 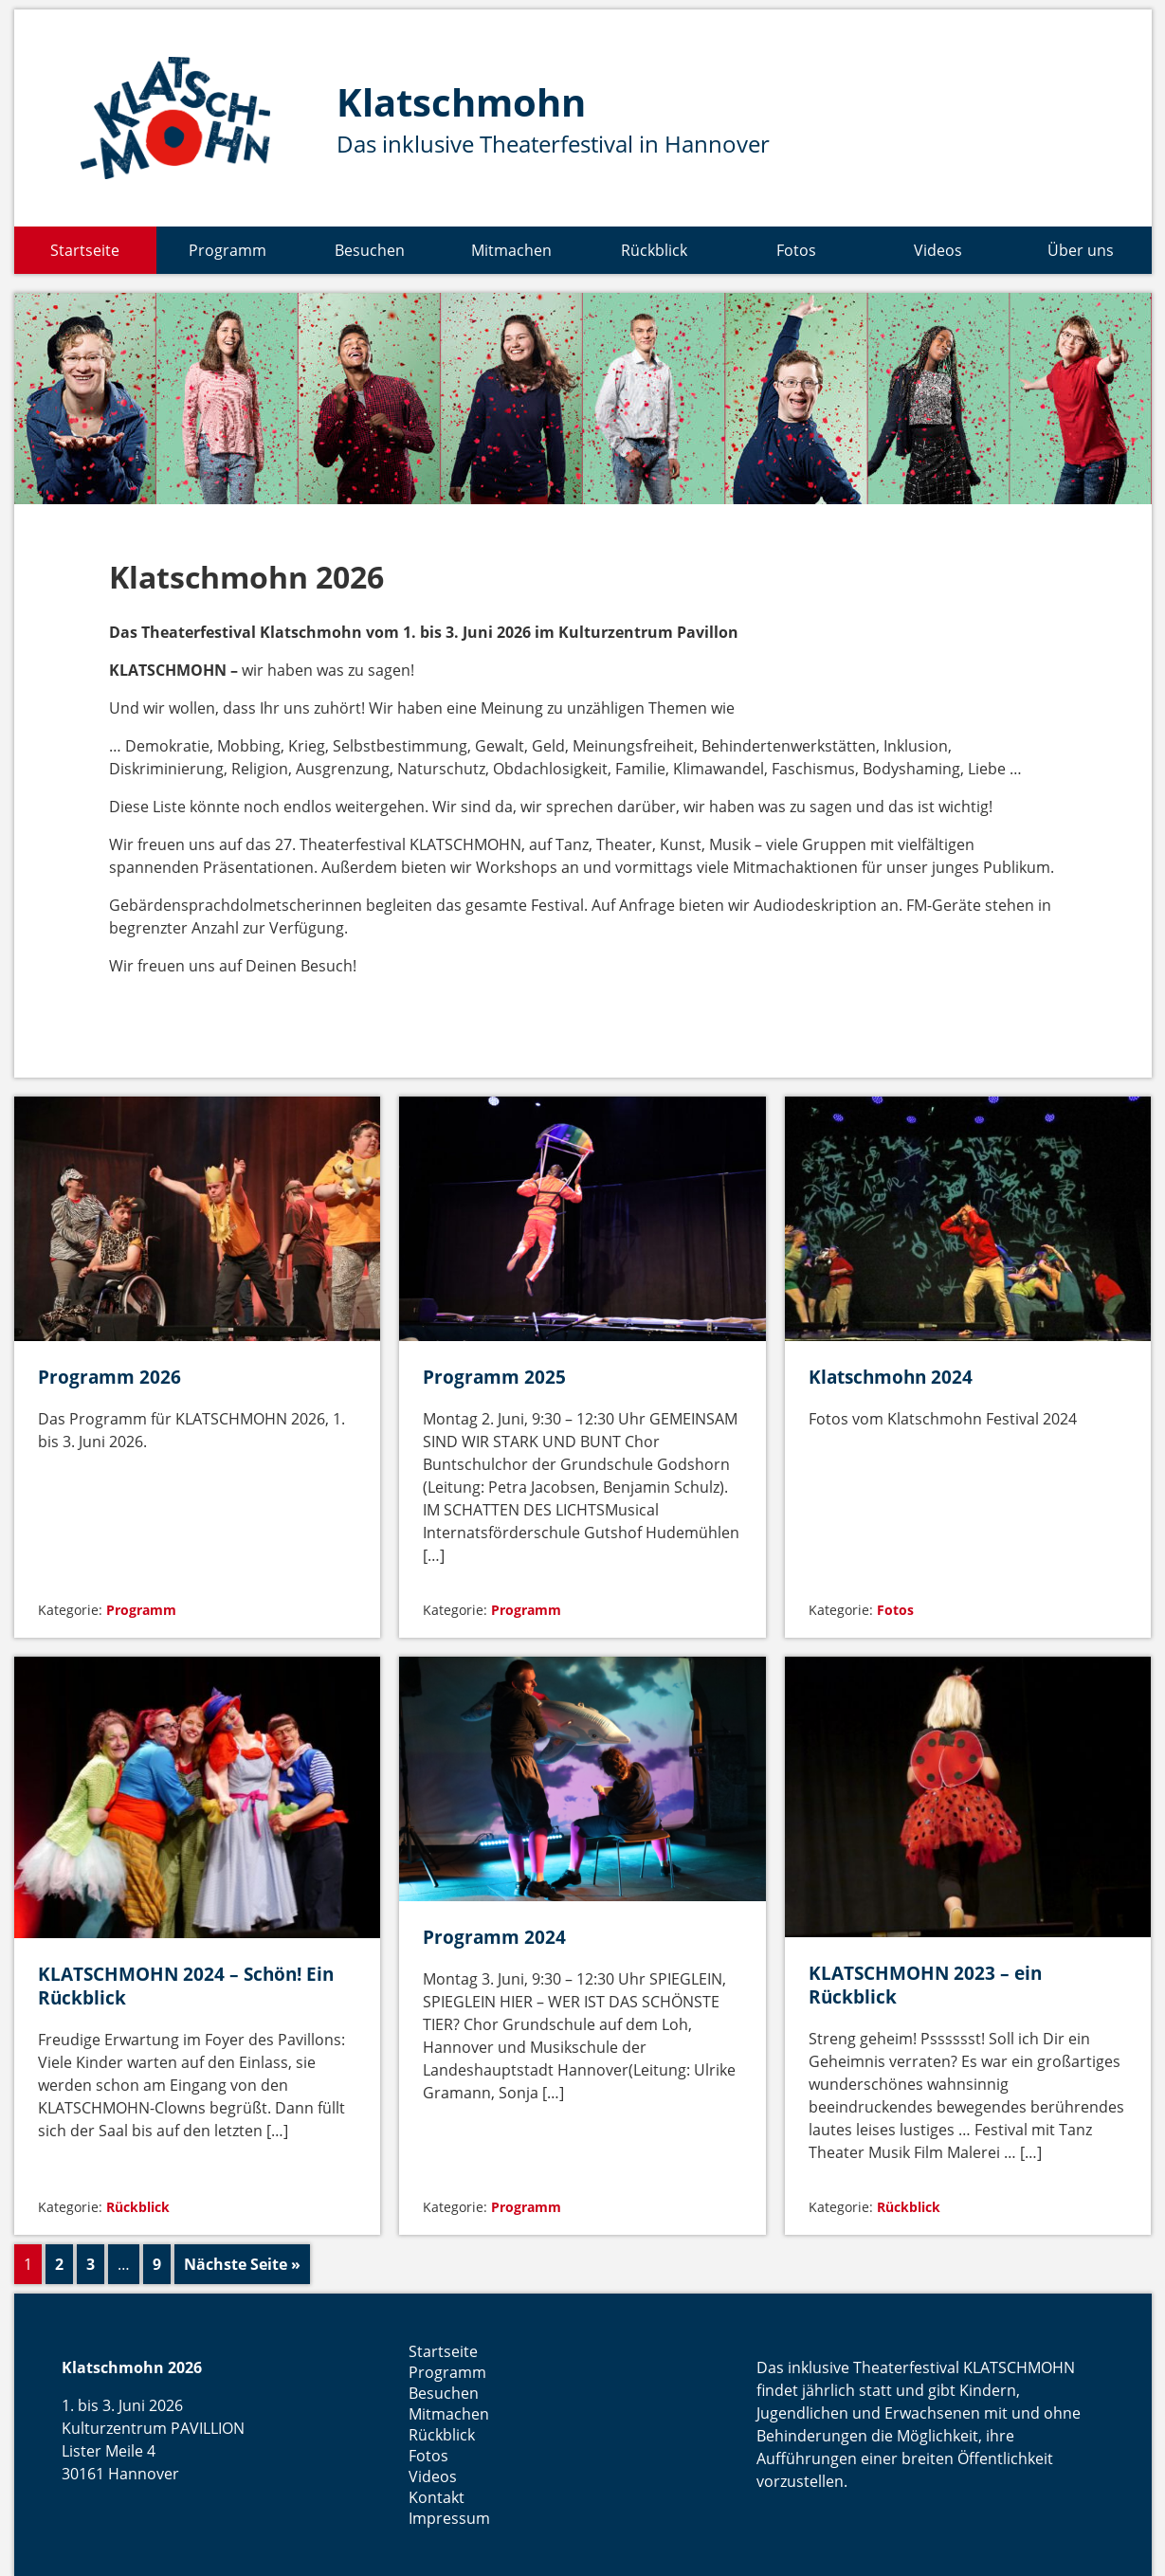 I want to click on Impressum, so click(x=449, y=2518).